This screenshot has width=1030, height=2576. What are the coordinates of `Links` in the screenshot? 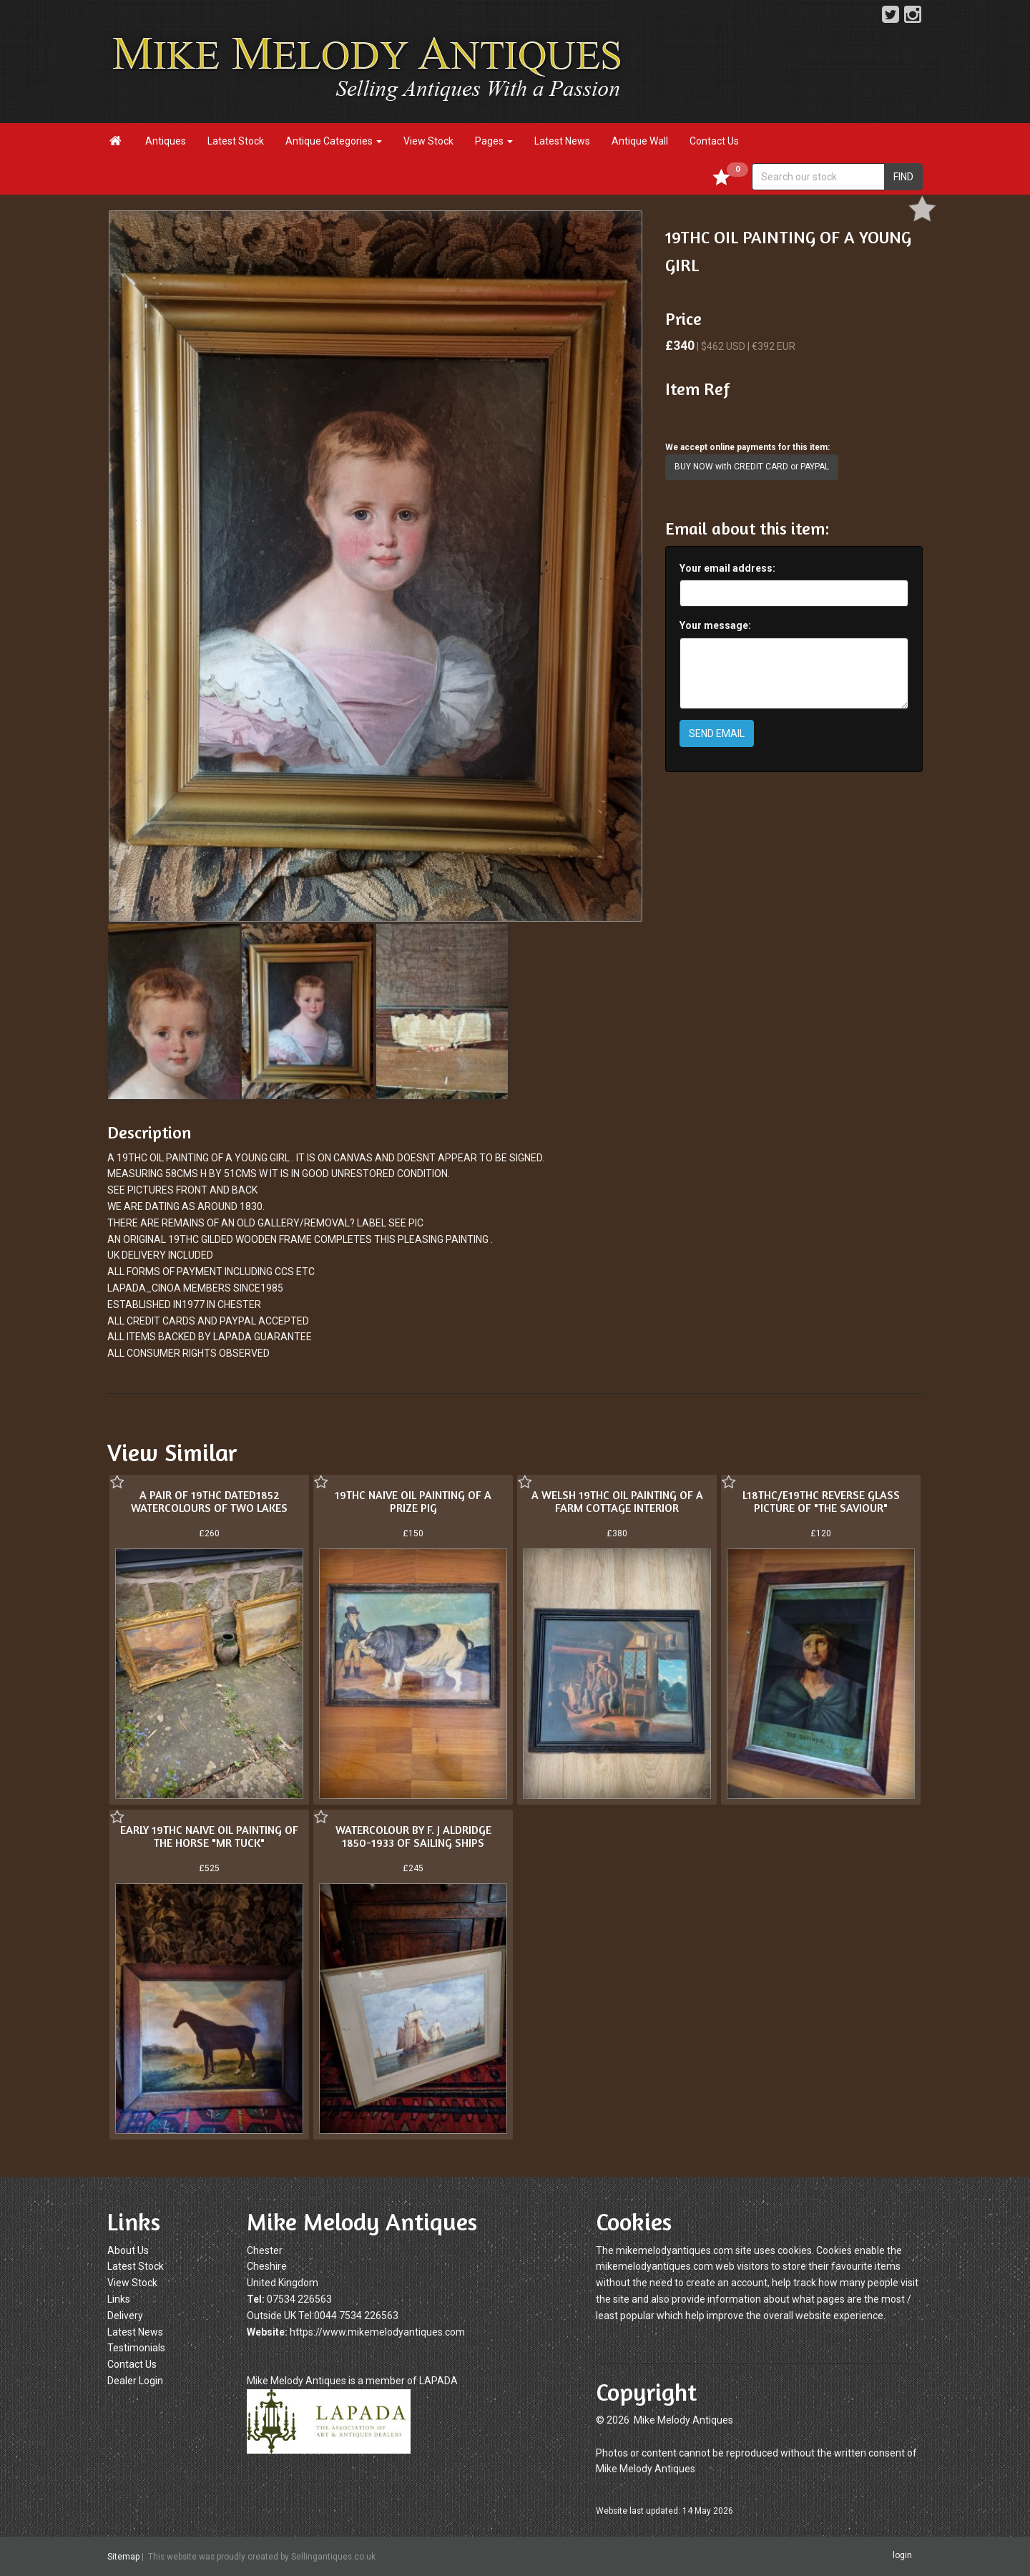 It's located at (118, 2299).